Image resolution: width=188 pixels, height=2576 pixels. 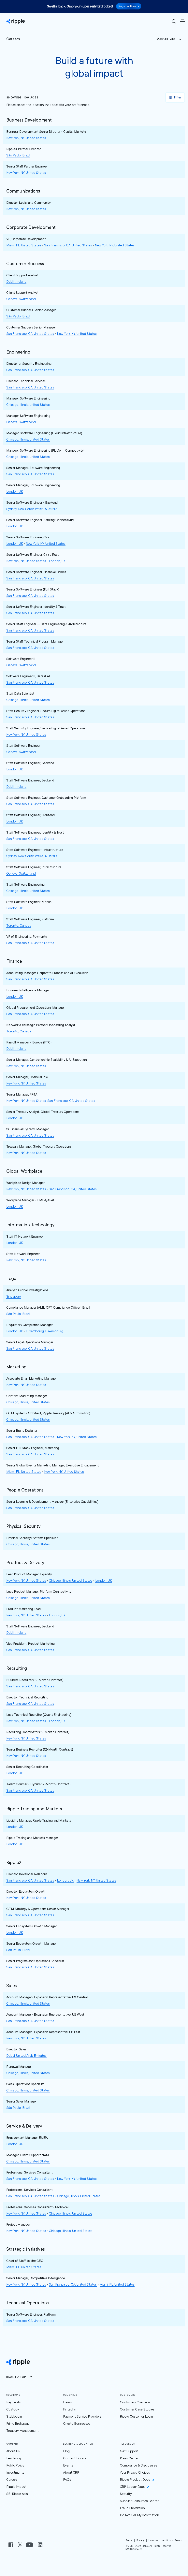 What do you see at coordinates (67, 2402) in the screenshot?
I see `Banks` at bounding box center [67, 2402].